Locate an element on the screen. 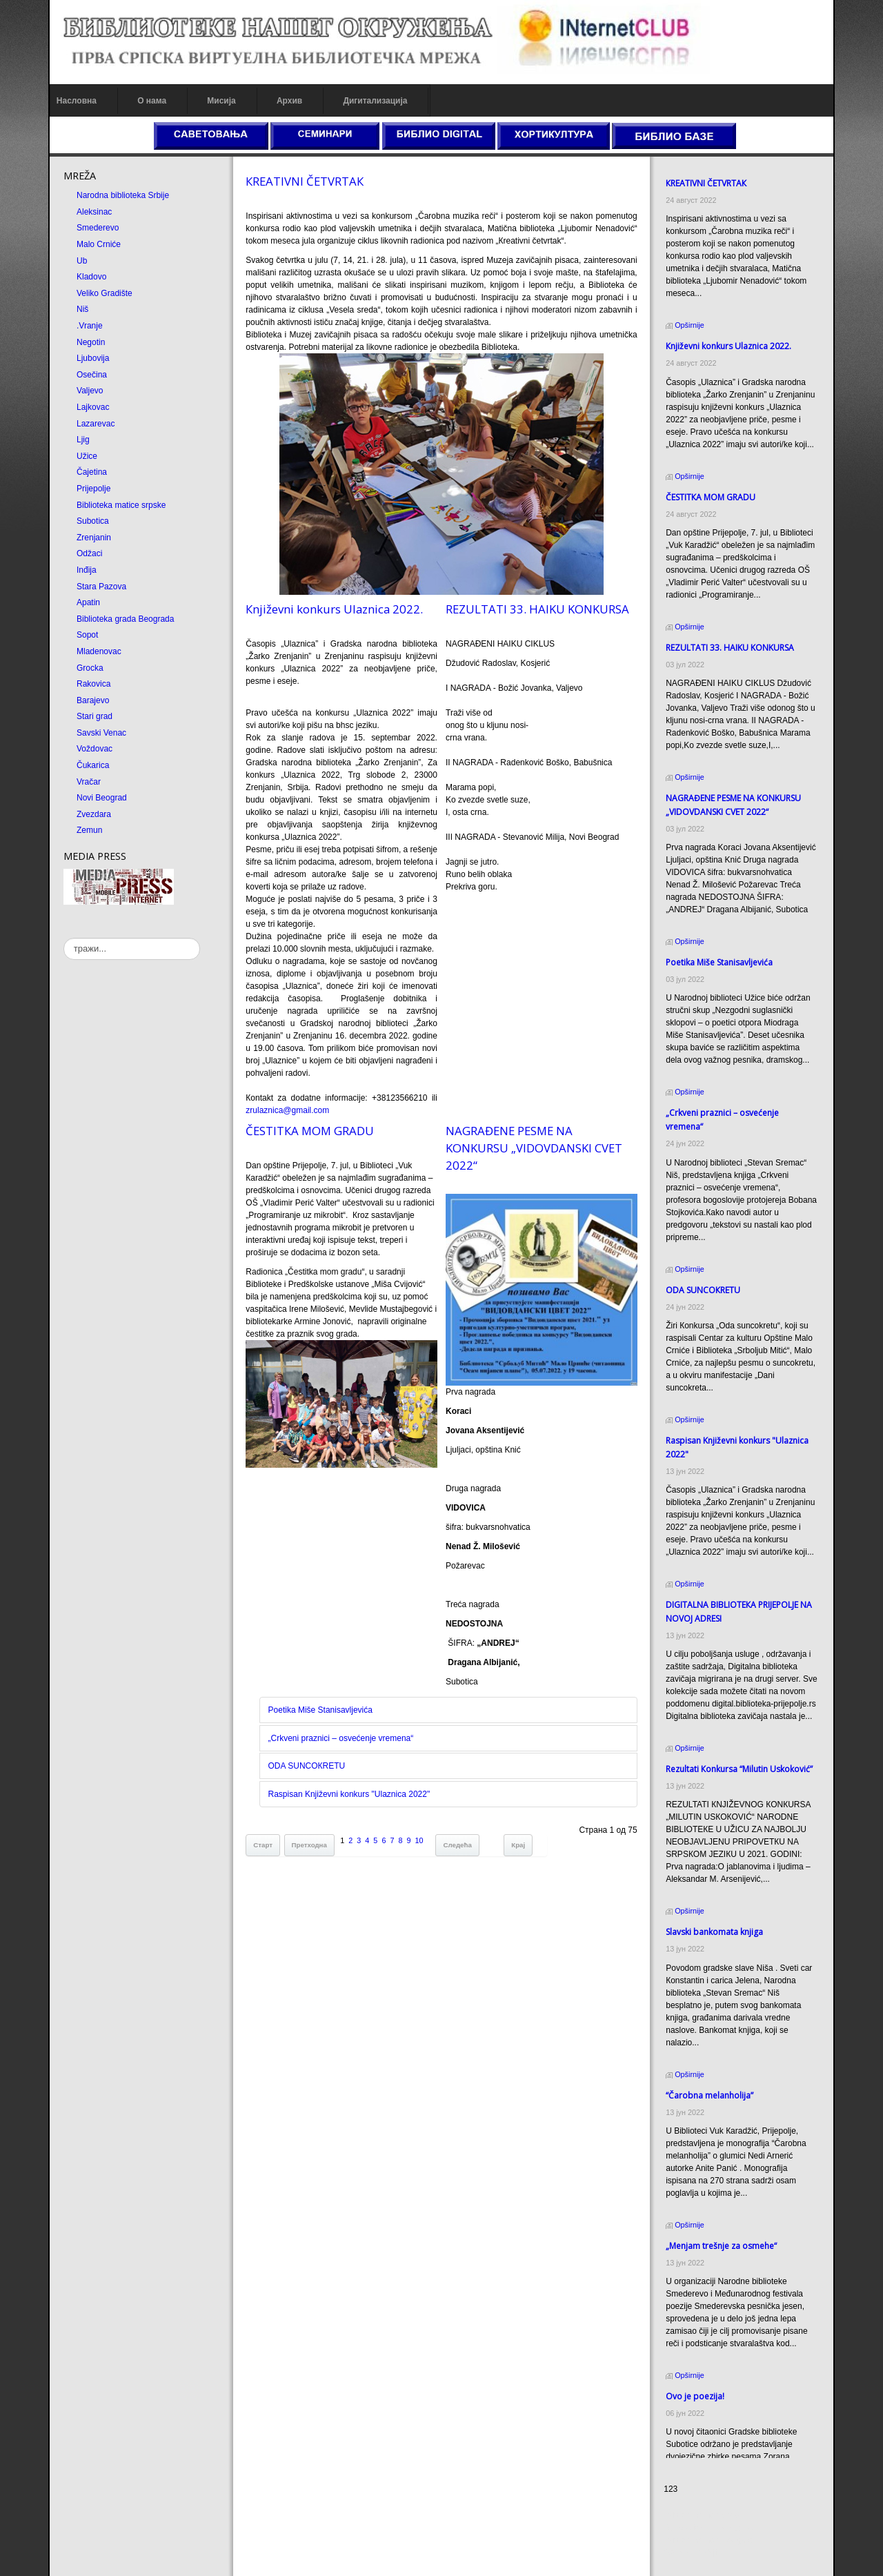 This screenshot has height=2576, width=883. ODA SUNCOКRETU is located at coordinates (300, 1754).